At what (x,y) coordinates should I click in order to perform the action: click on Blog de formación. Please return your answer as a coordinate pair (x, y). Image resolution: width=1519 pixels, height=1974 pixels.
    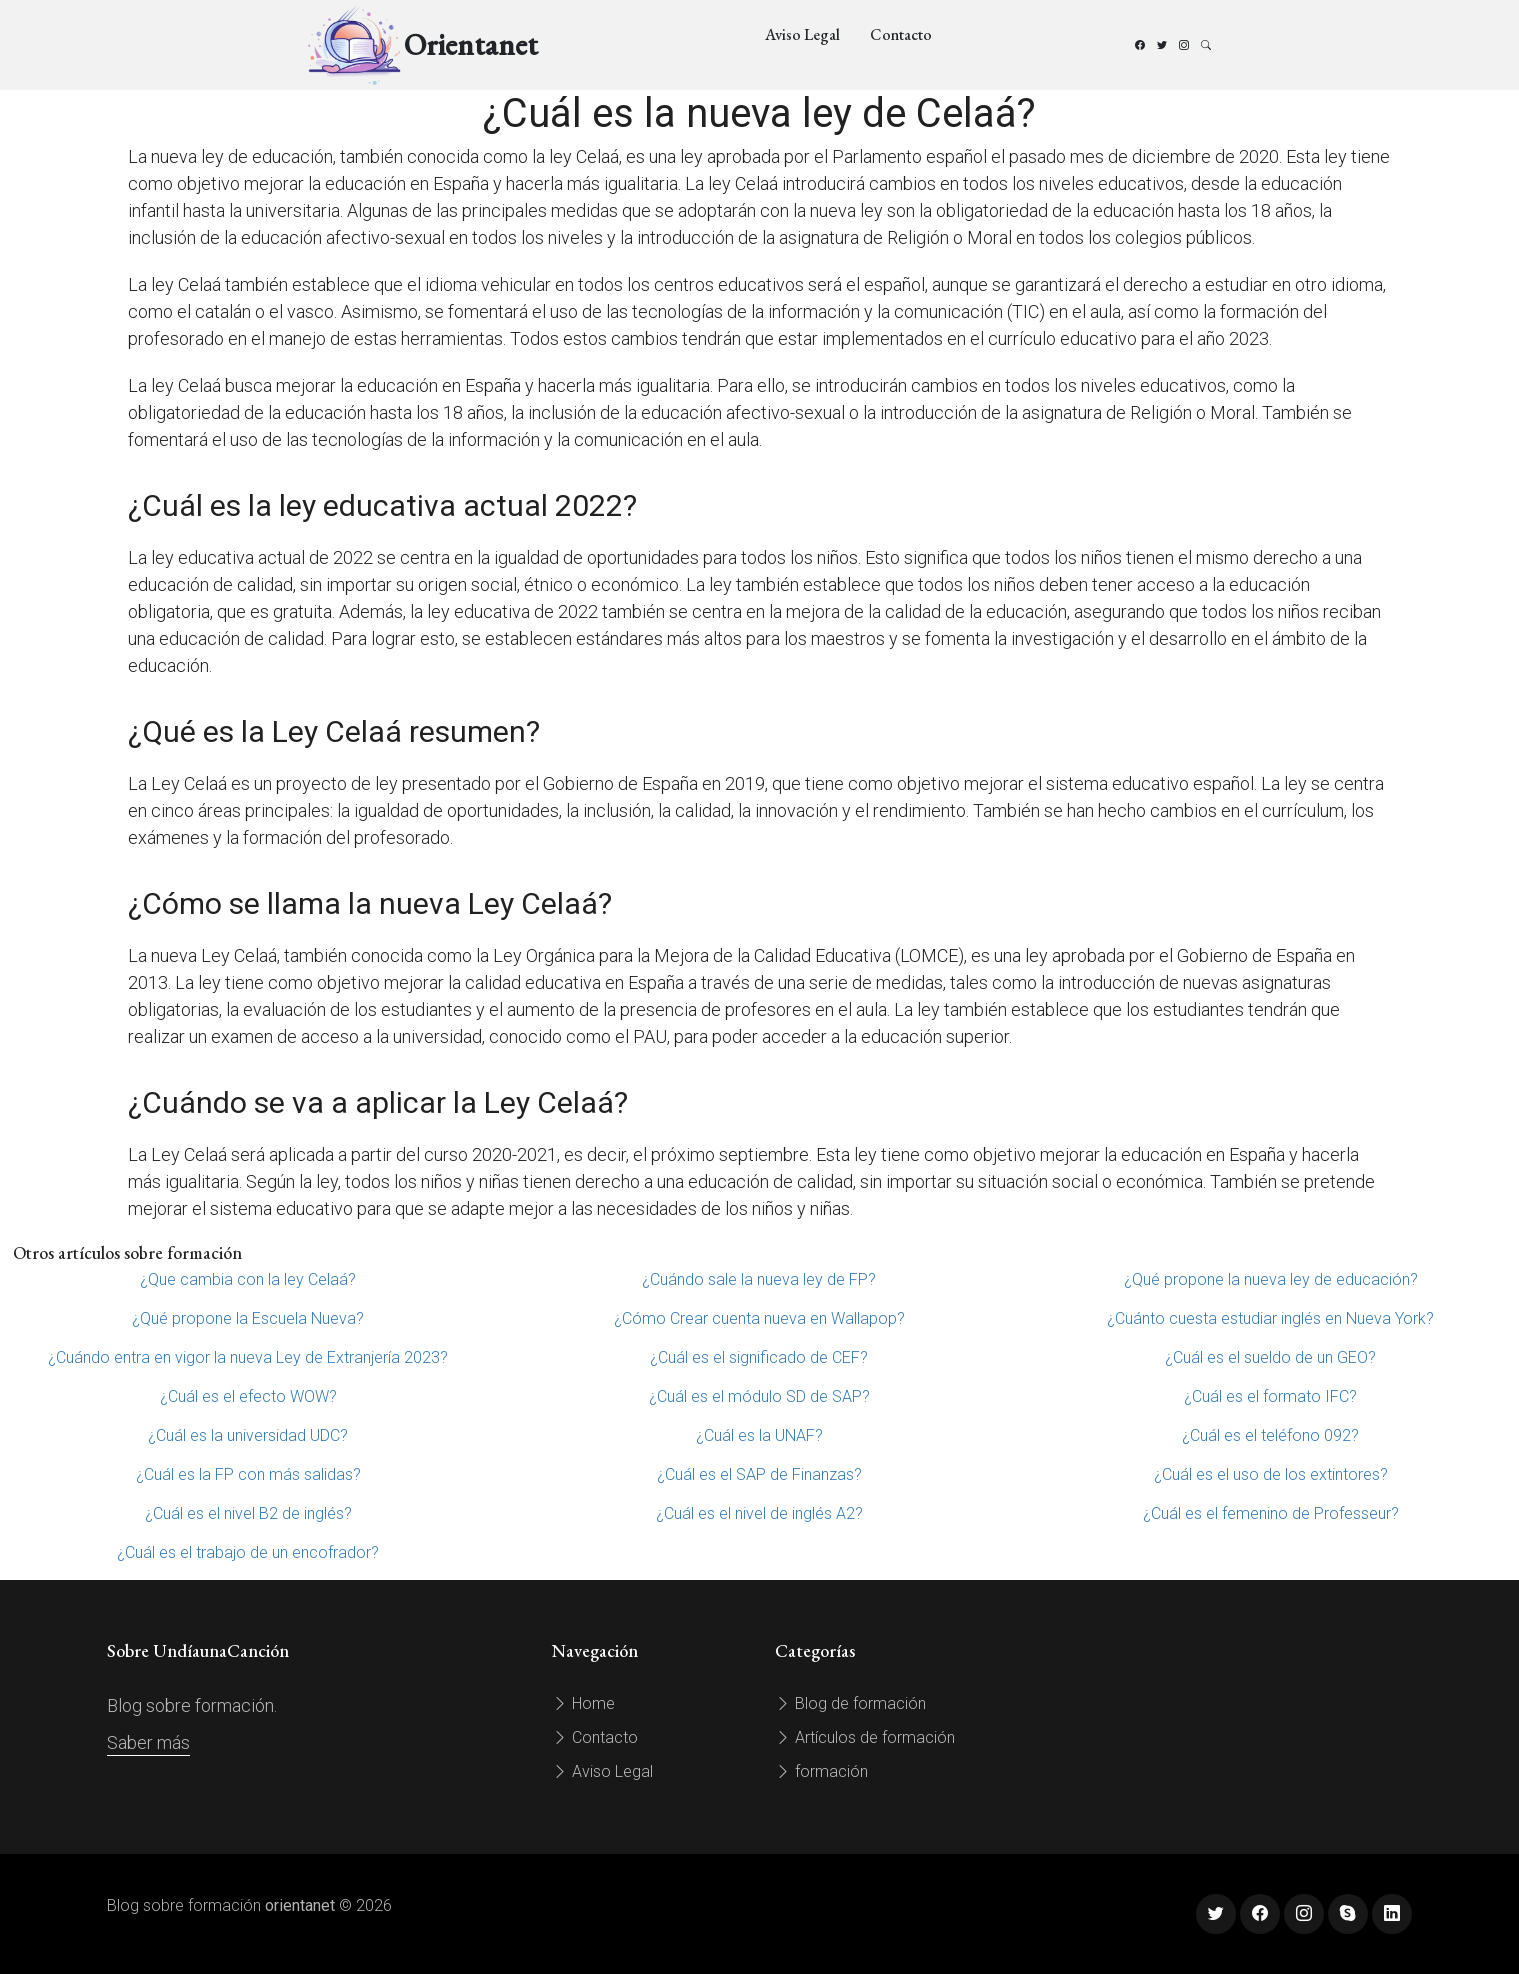
    Looking at the image, I should click on (850, 1703).